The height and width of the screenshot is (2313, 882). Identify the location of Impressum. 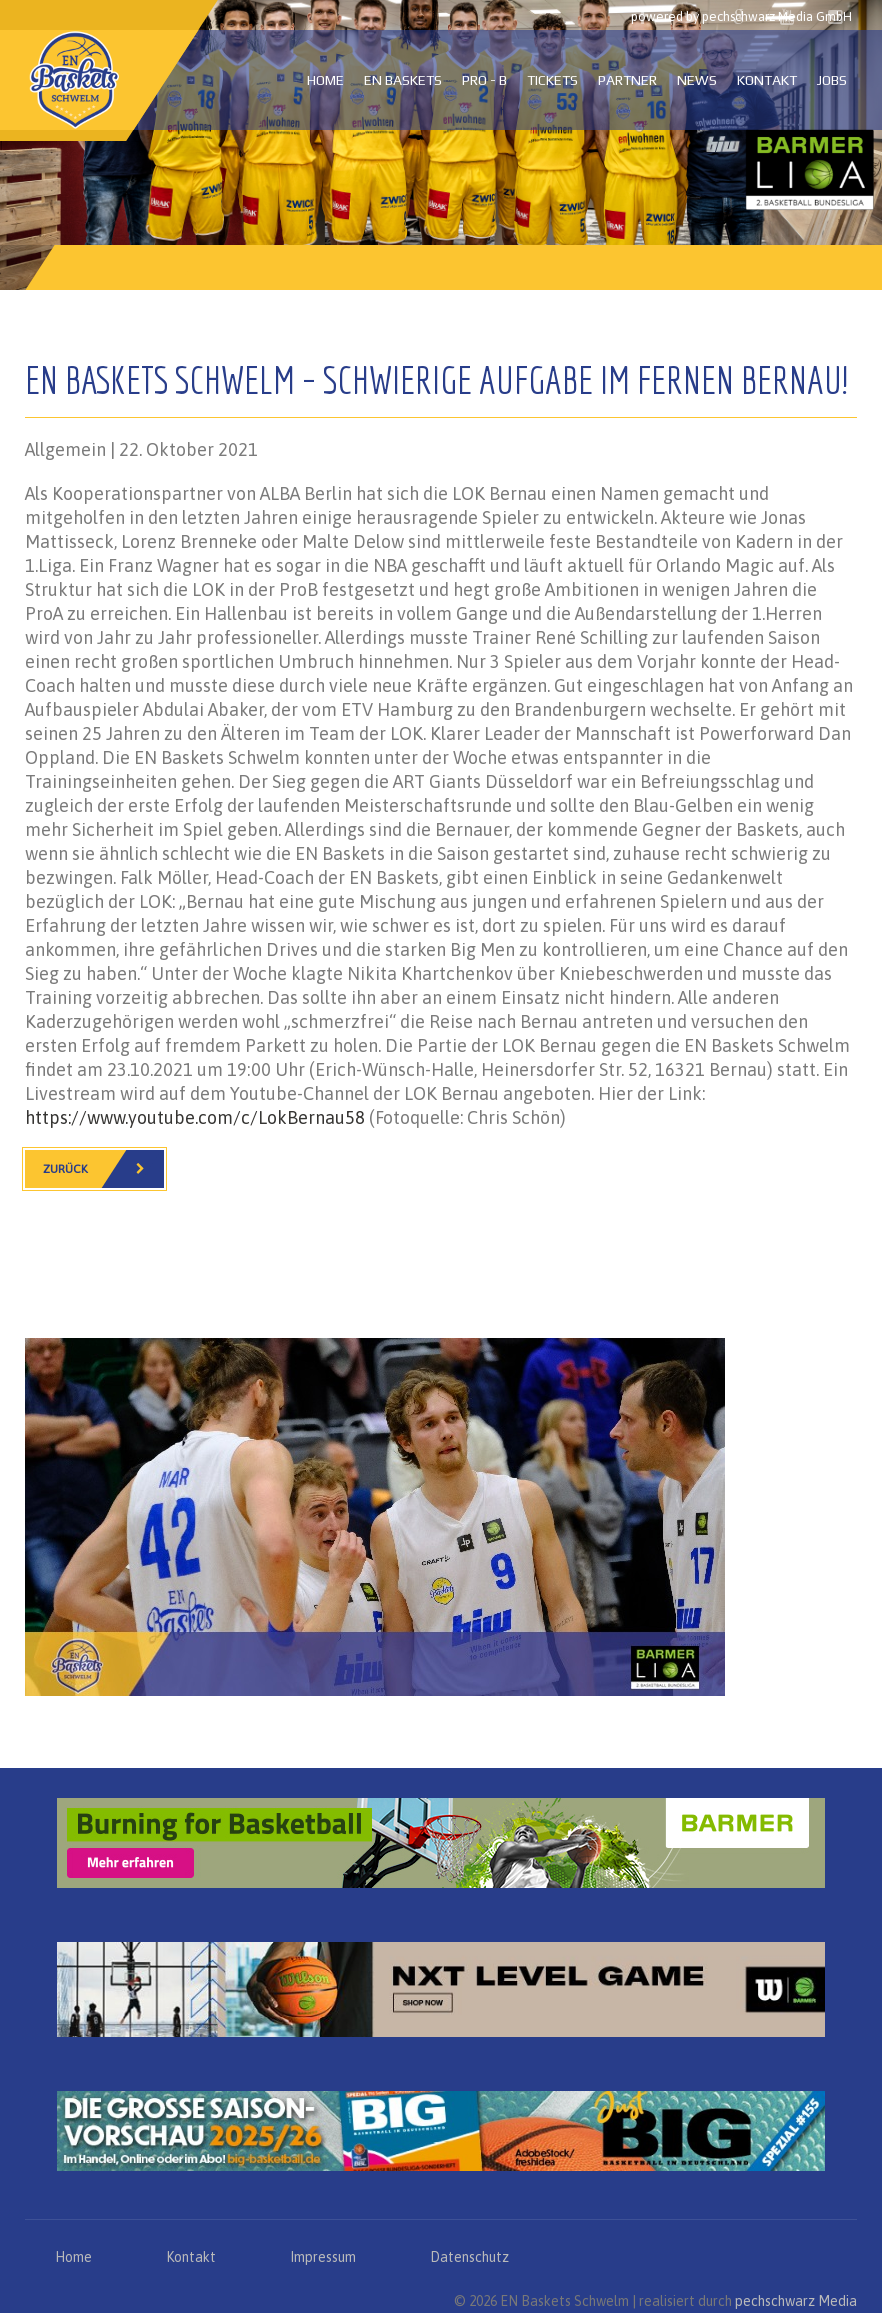
(323, 2257).